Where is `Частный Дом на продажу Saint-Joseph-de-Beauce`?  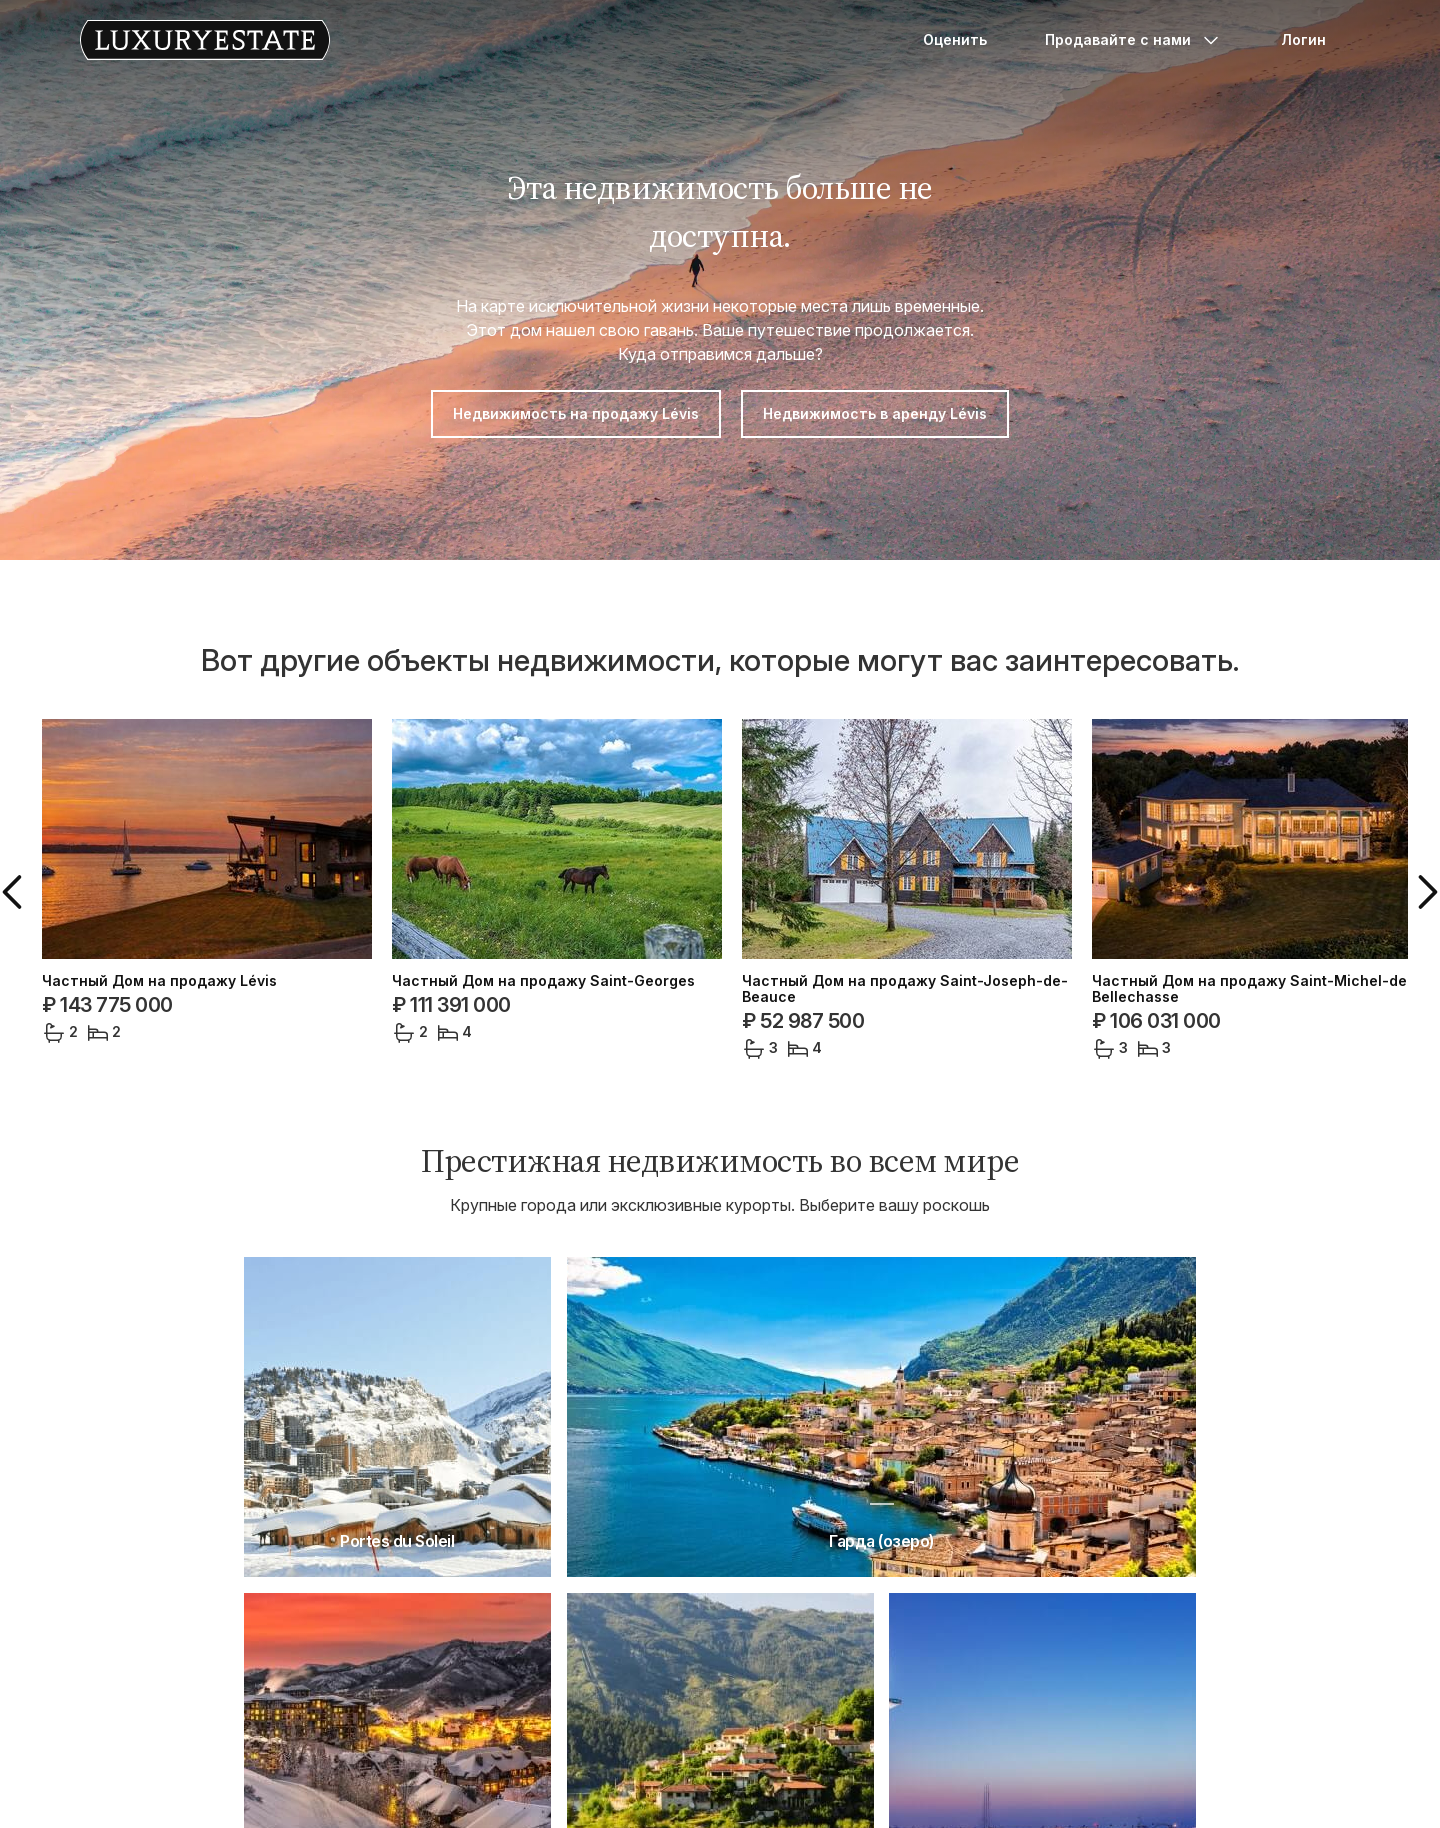 Частный Дом на продажу Saint-Joseph-de-Beauce is located at coordinates (905, 989).